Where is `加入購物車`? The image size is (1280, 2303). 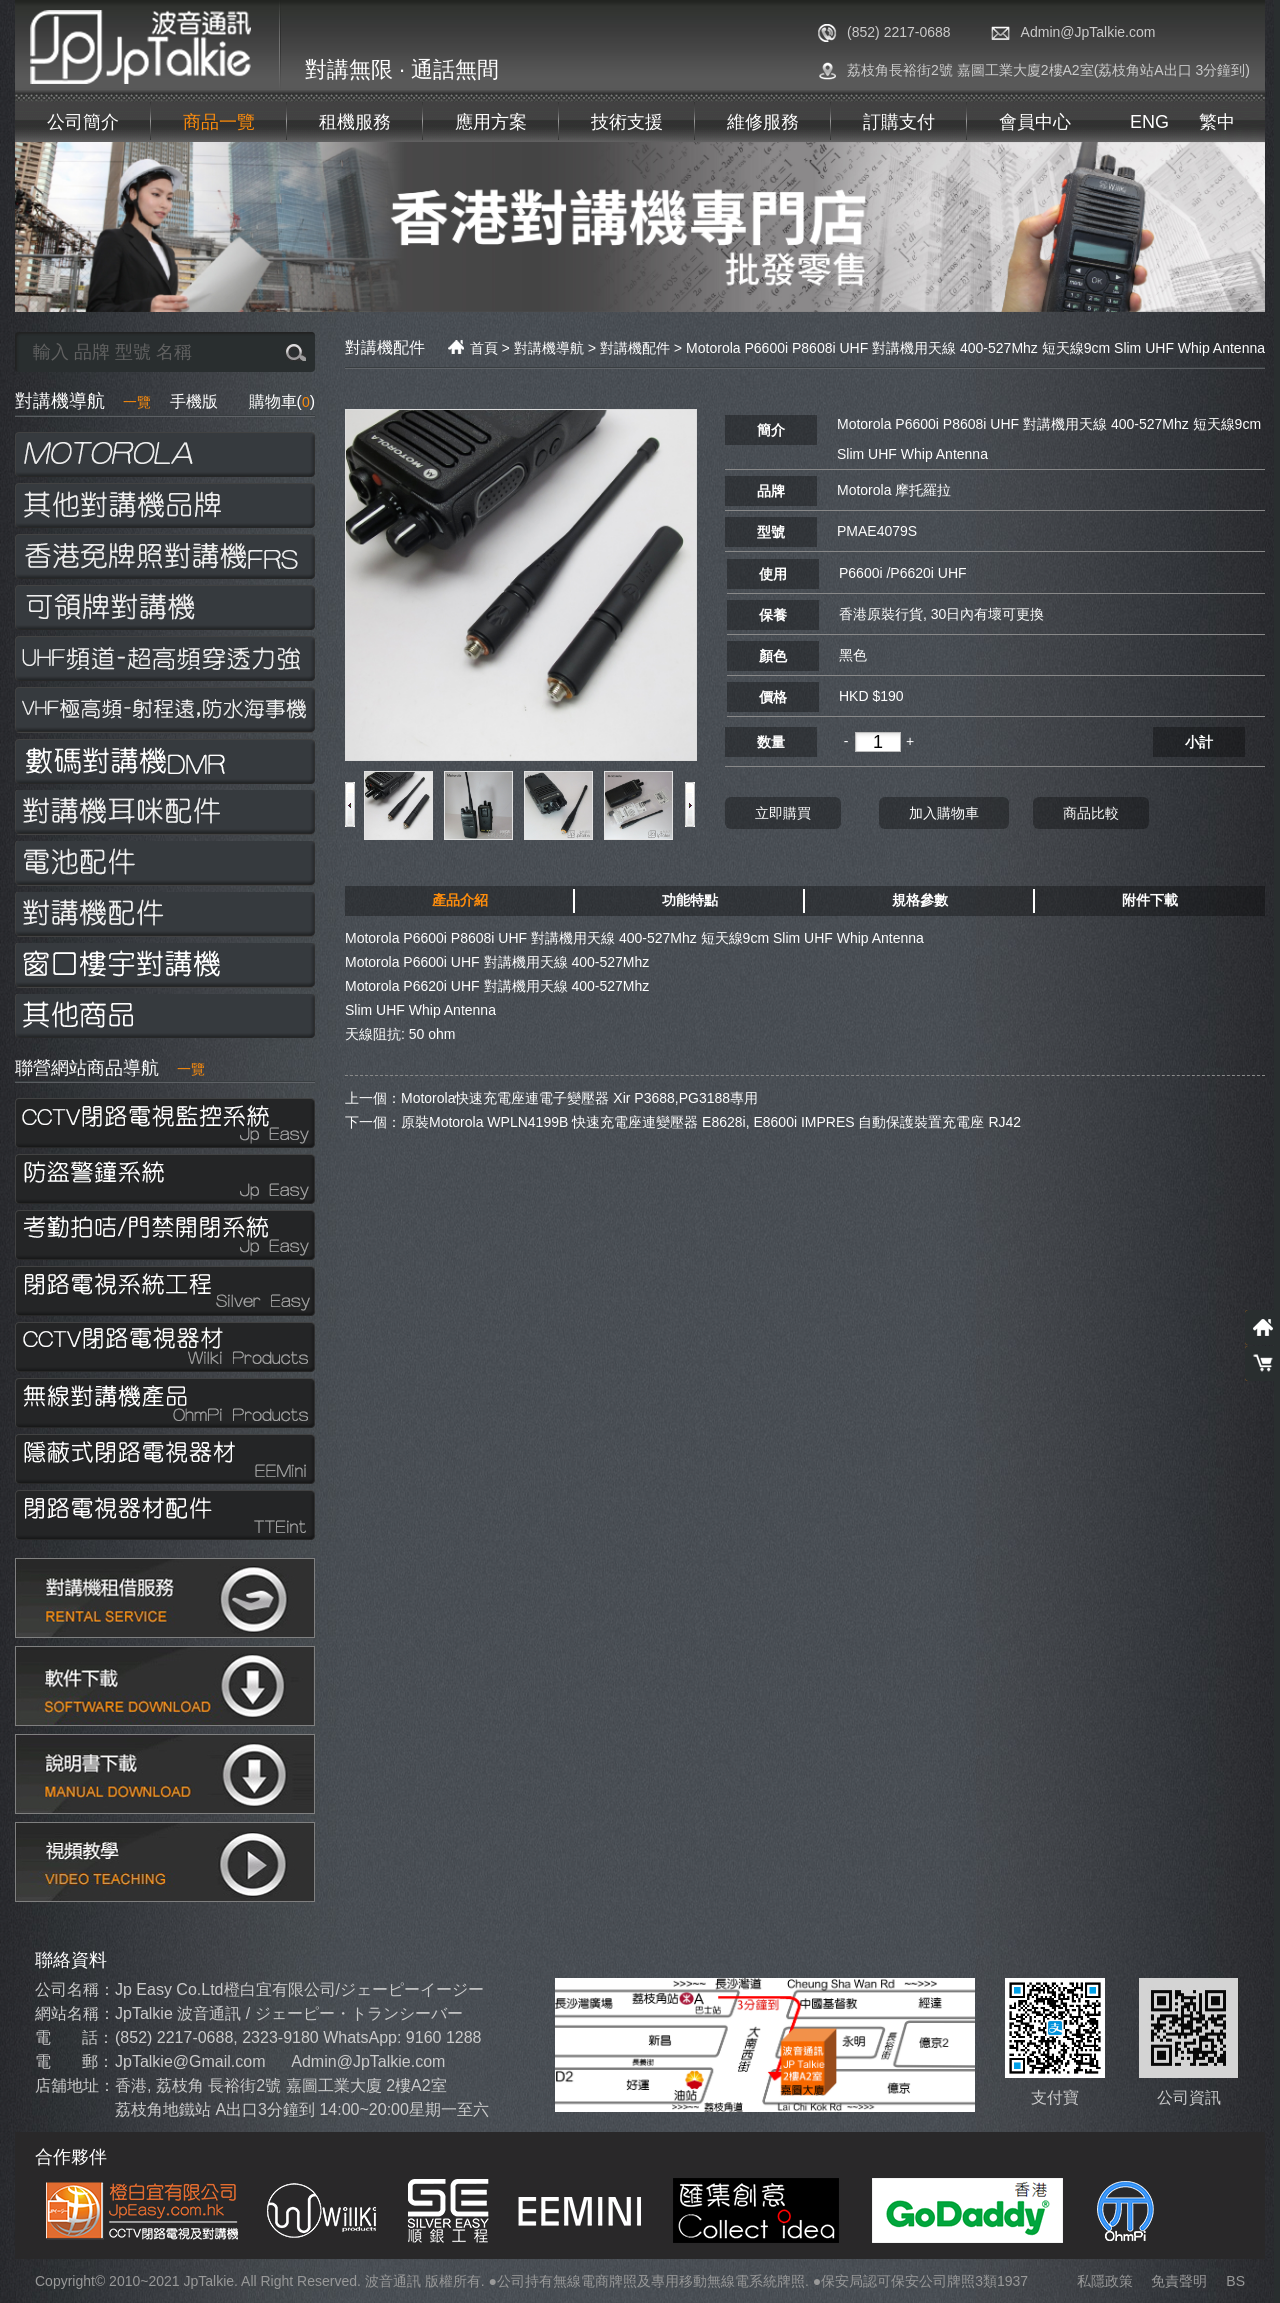
加入購物車 is located at coordinates (944, 812).